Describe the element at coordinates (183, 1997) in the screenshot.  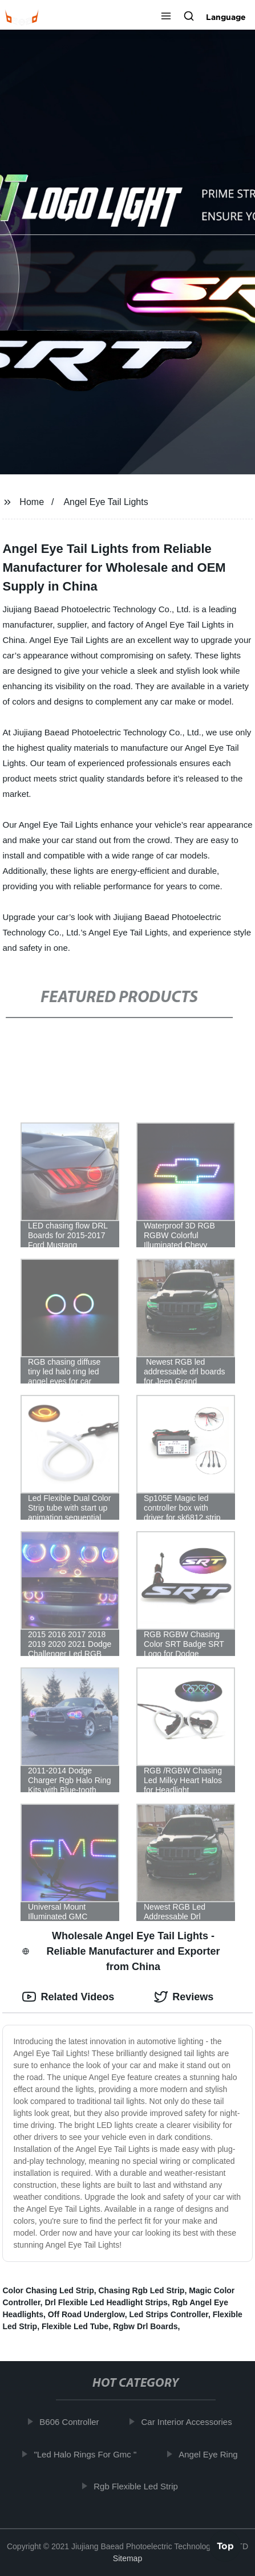
I see `Reviews [tab]` at that location.